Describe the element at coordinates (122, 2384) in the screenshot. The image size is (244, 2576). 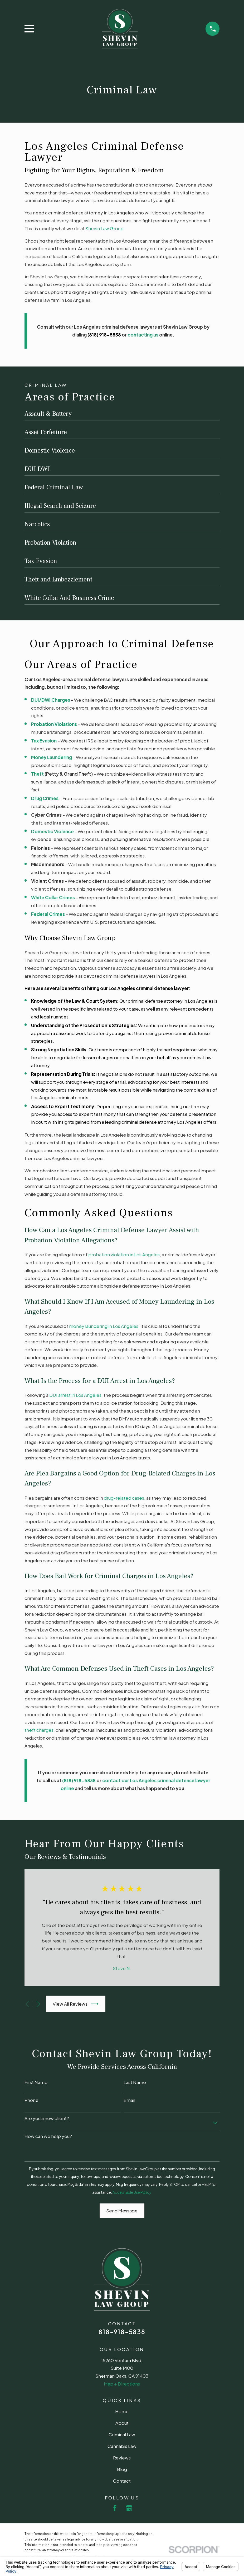
I see `Map + Directions` at that location.